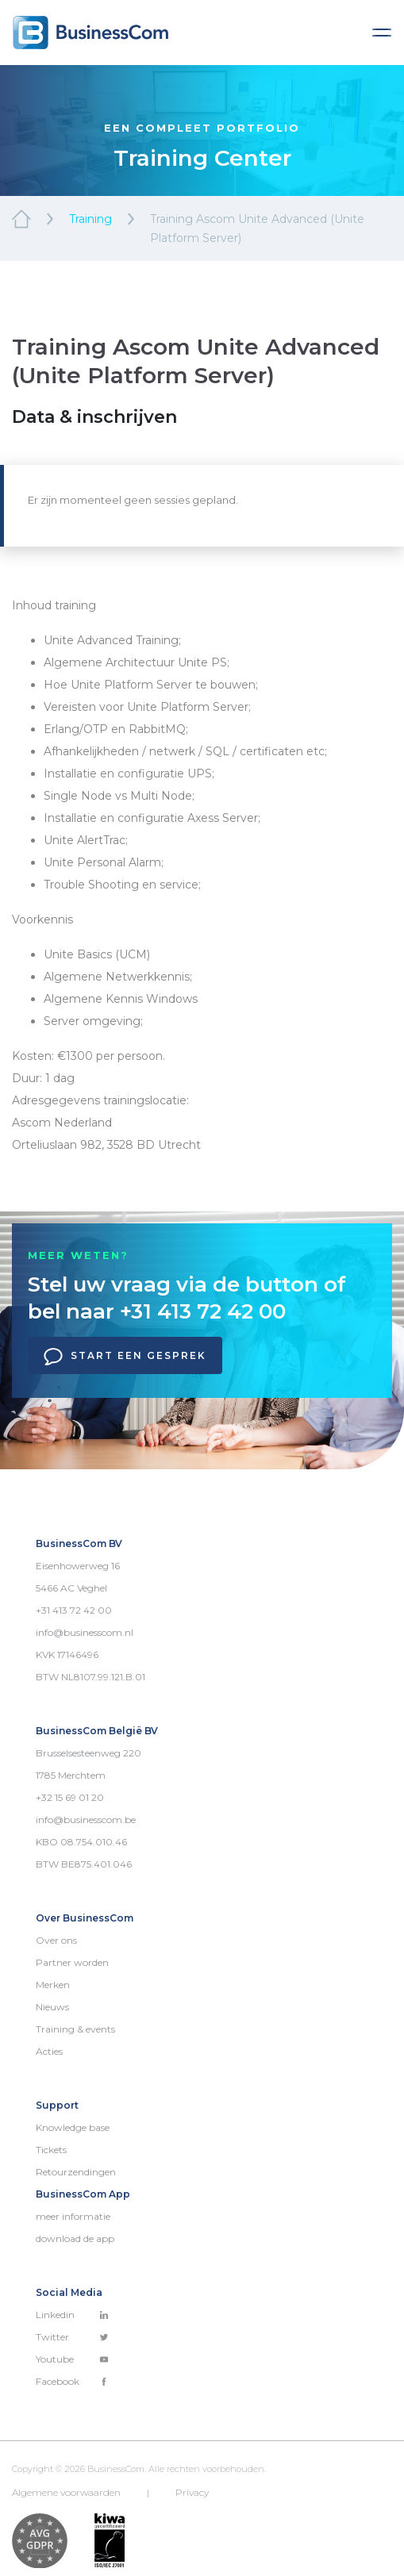 The height and width of the screenshot is (2576, 404). Describe the element at coordinates (56, 1940) in the screenshot. I see `Over ons` at that location.